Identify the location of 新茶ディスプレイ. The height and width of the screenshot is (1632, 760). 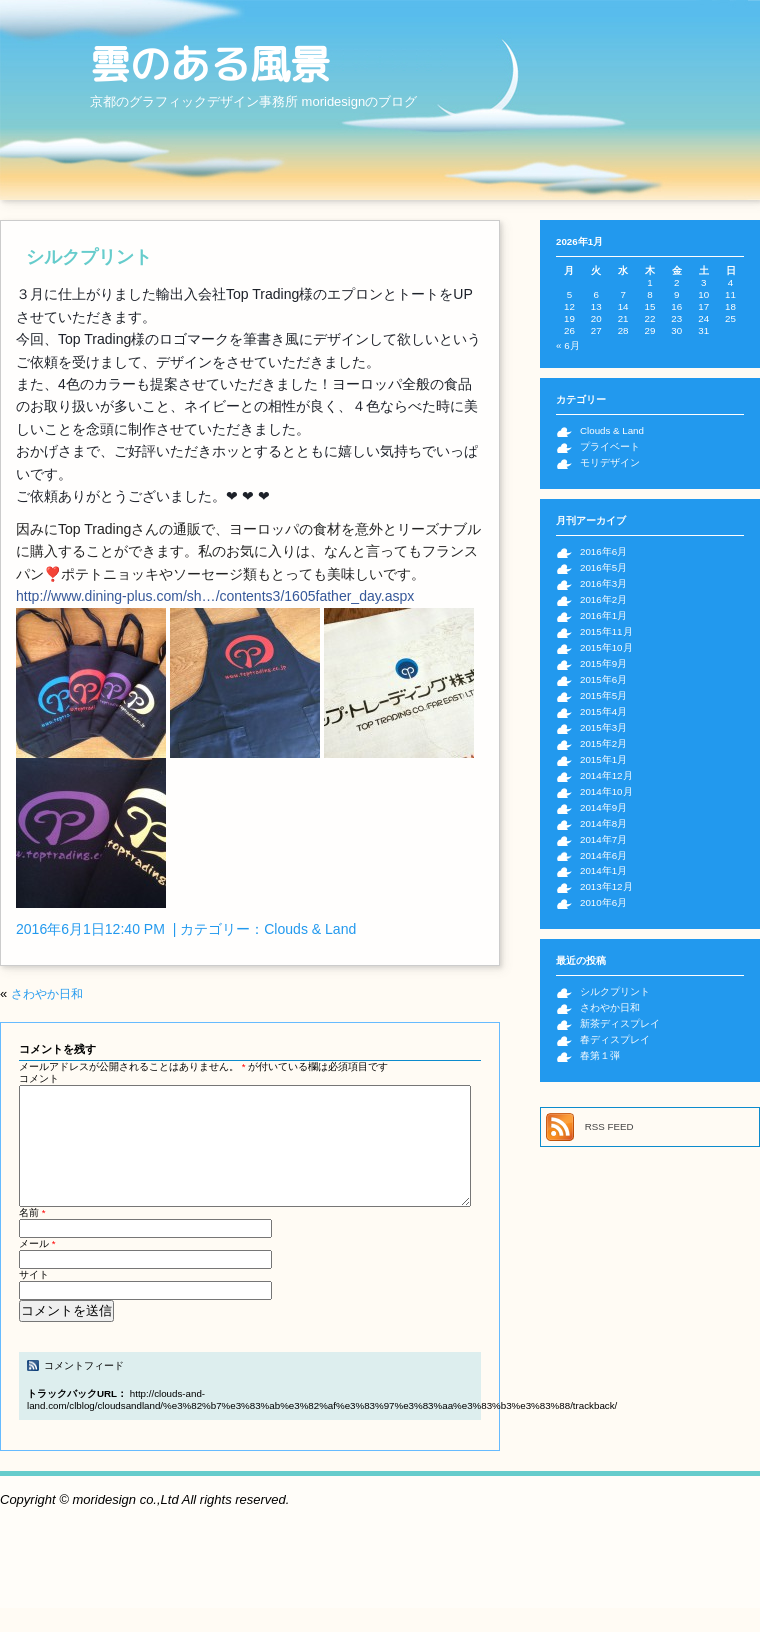
(620, 1023).